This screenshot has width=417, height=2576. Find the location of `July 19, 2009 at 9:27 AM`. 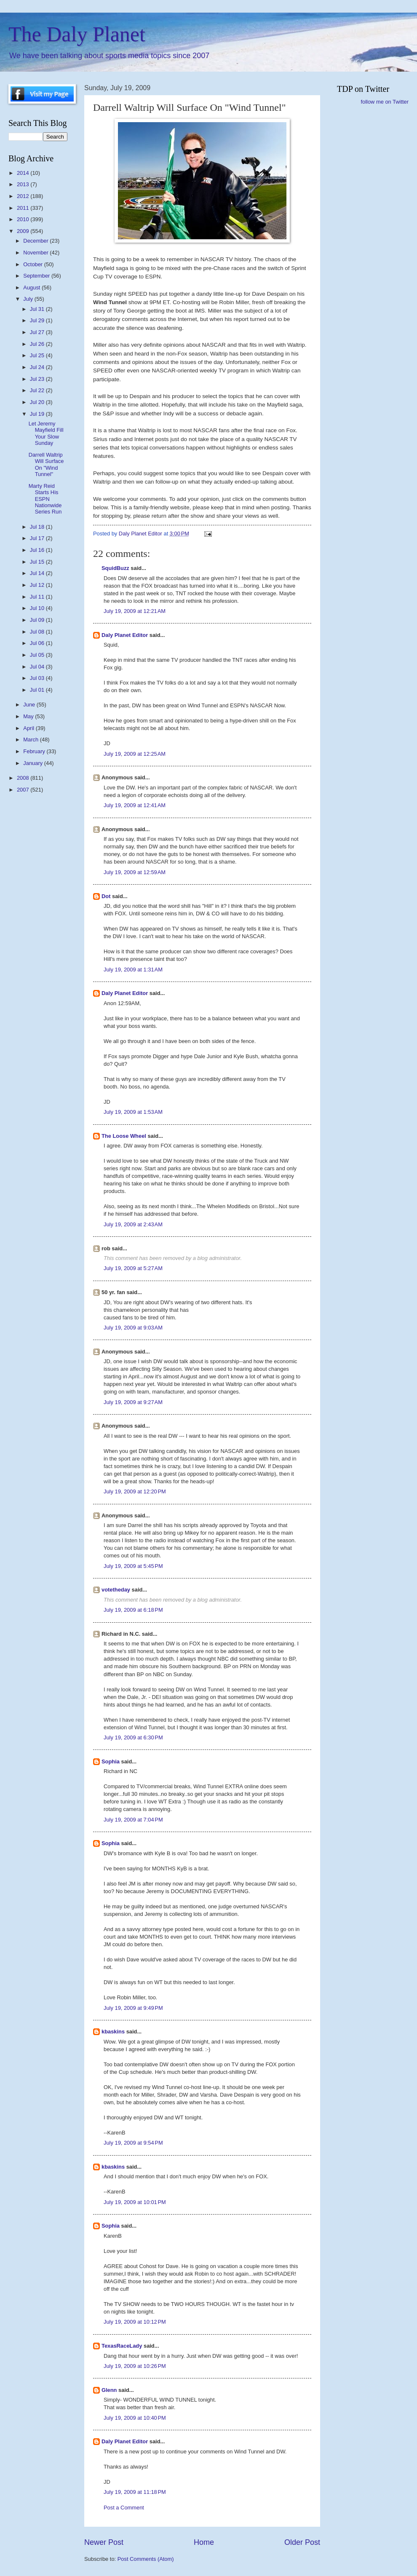

July 19, 2009 at 9:27 AM is located at coordinates (133, 1402).